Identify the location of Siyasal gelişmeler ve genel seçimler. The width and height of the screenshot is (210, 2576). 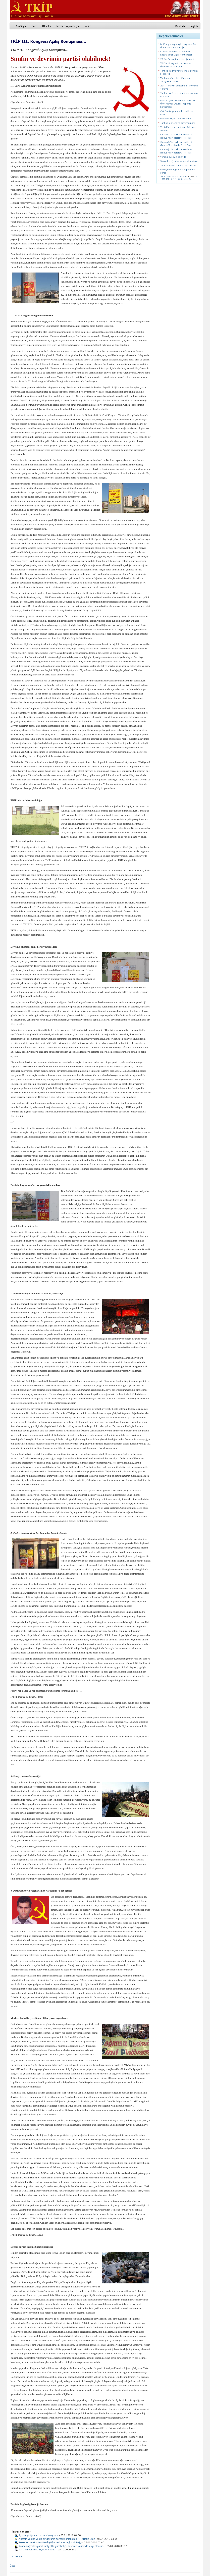
(179, 161).